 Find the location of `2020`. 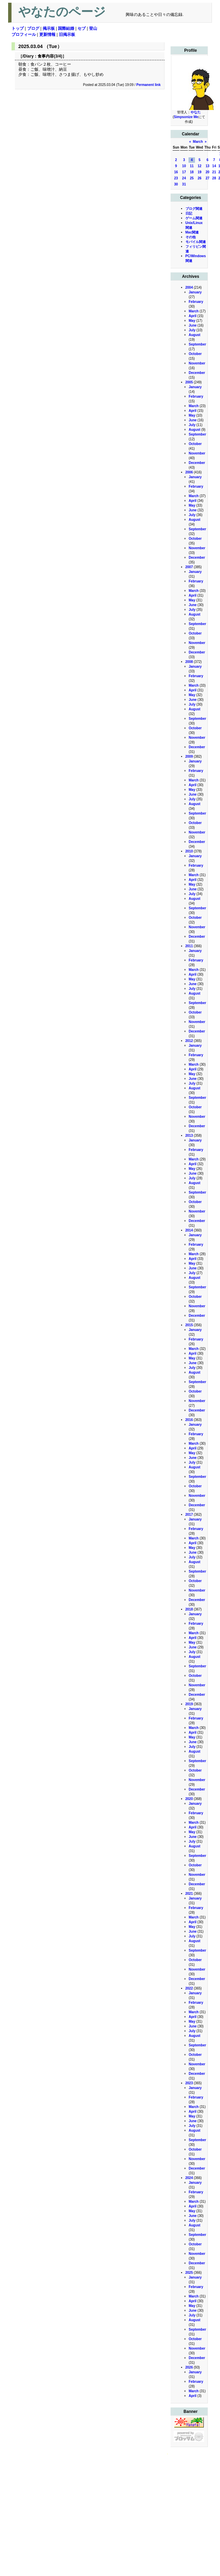

2020 is located at coordinates (189, 1799).